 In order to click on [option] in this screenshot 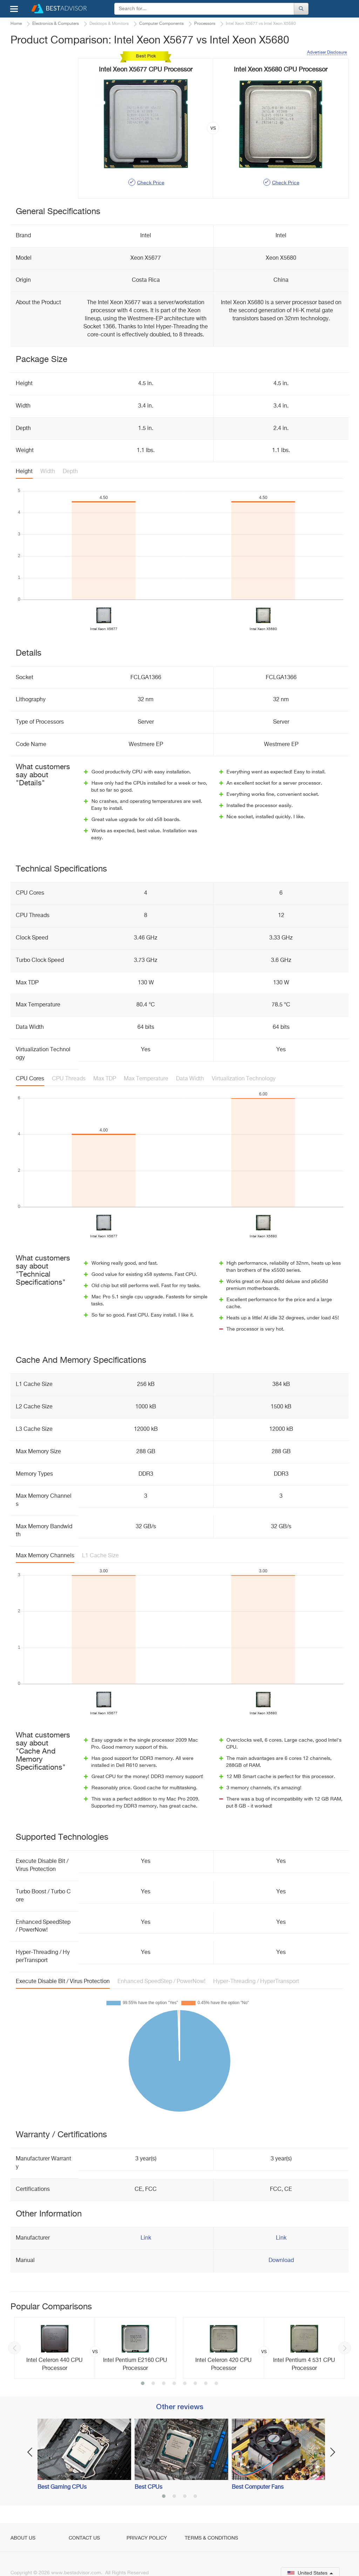, I will do `click(95, 2348)`.